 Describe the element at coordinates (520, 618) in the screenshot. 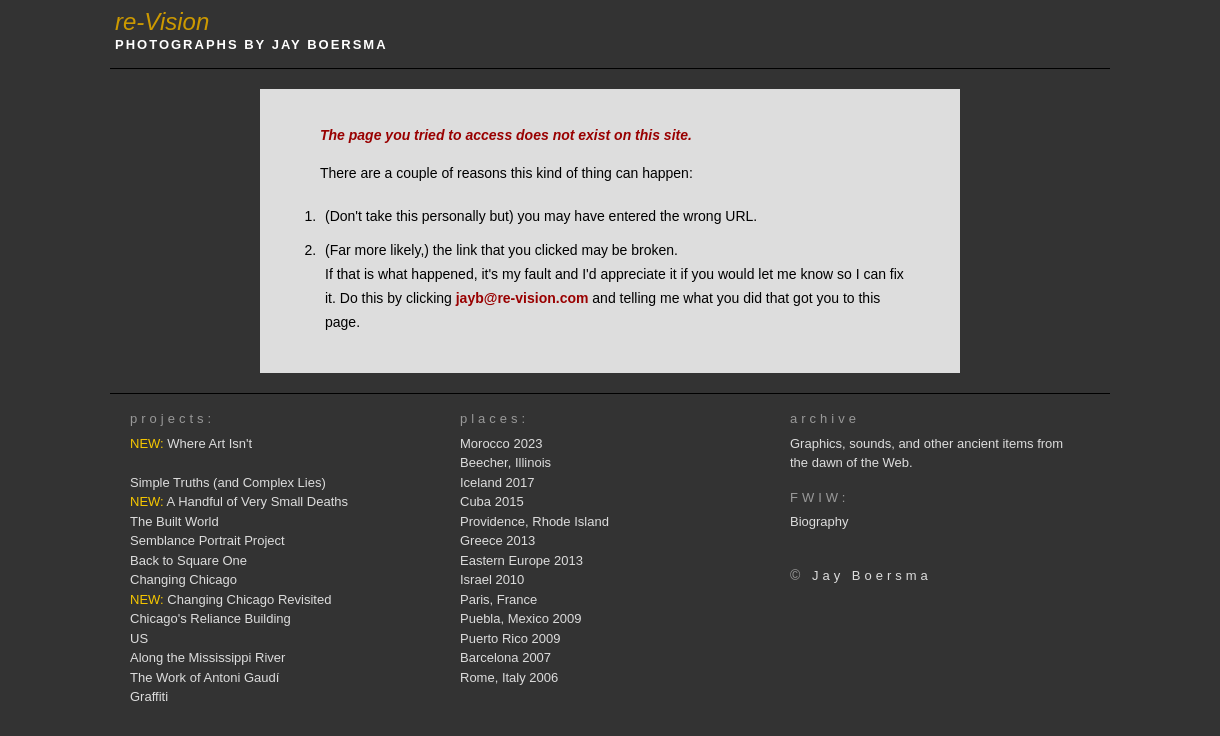

I see `Puebla, Mexico 2009` at that location.